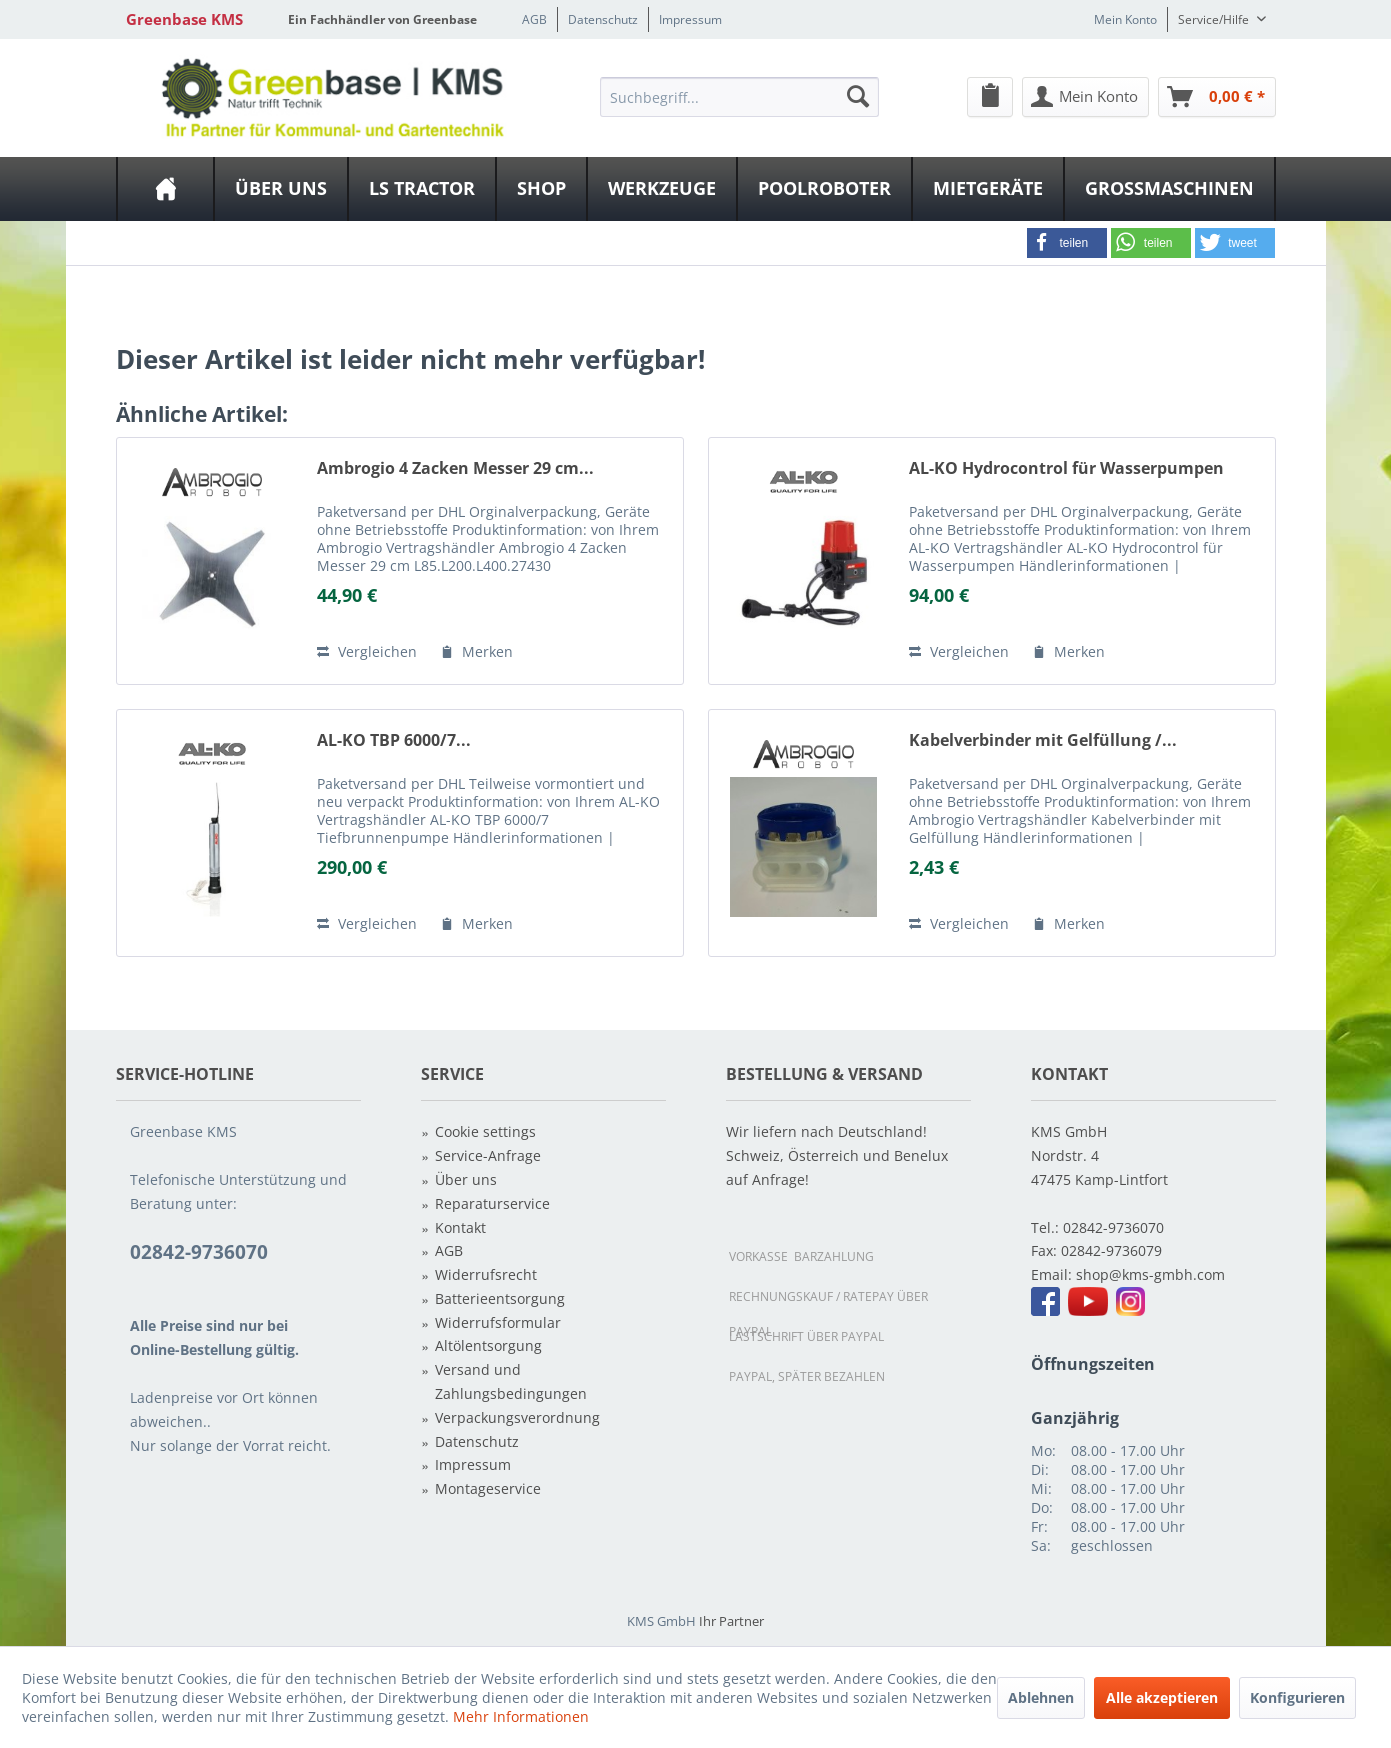 The width and height of the screenshot is (1391, 1748). What do you see at coordinates (367, 651) in the screenshot?
I see `Vergleichen` at bounding box center [367, 651].